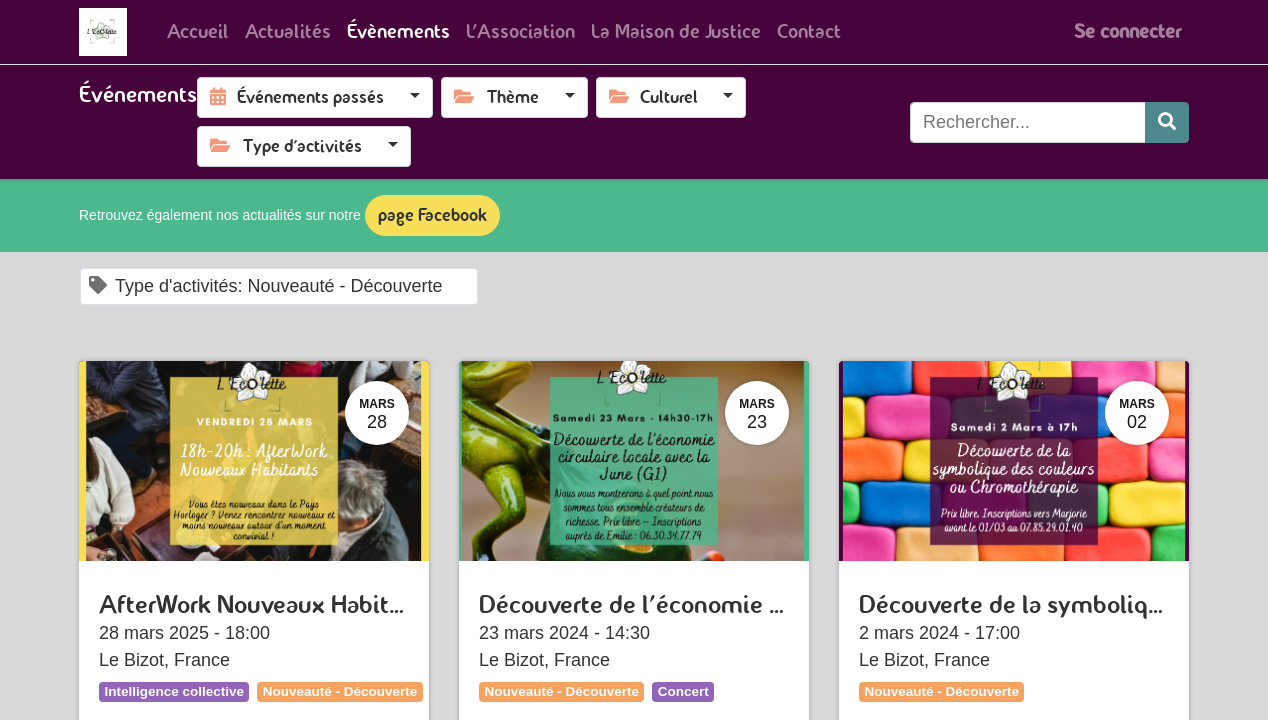 The height and width of the screenshot is (720, 1268). Describe the element at coordinates (1167, 122) in the screenshot. I see `[Rechercher]` at that location.